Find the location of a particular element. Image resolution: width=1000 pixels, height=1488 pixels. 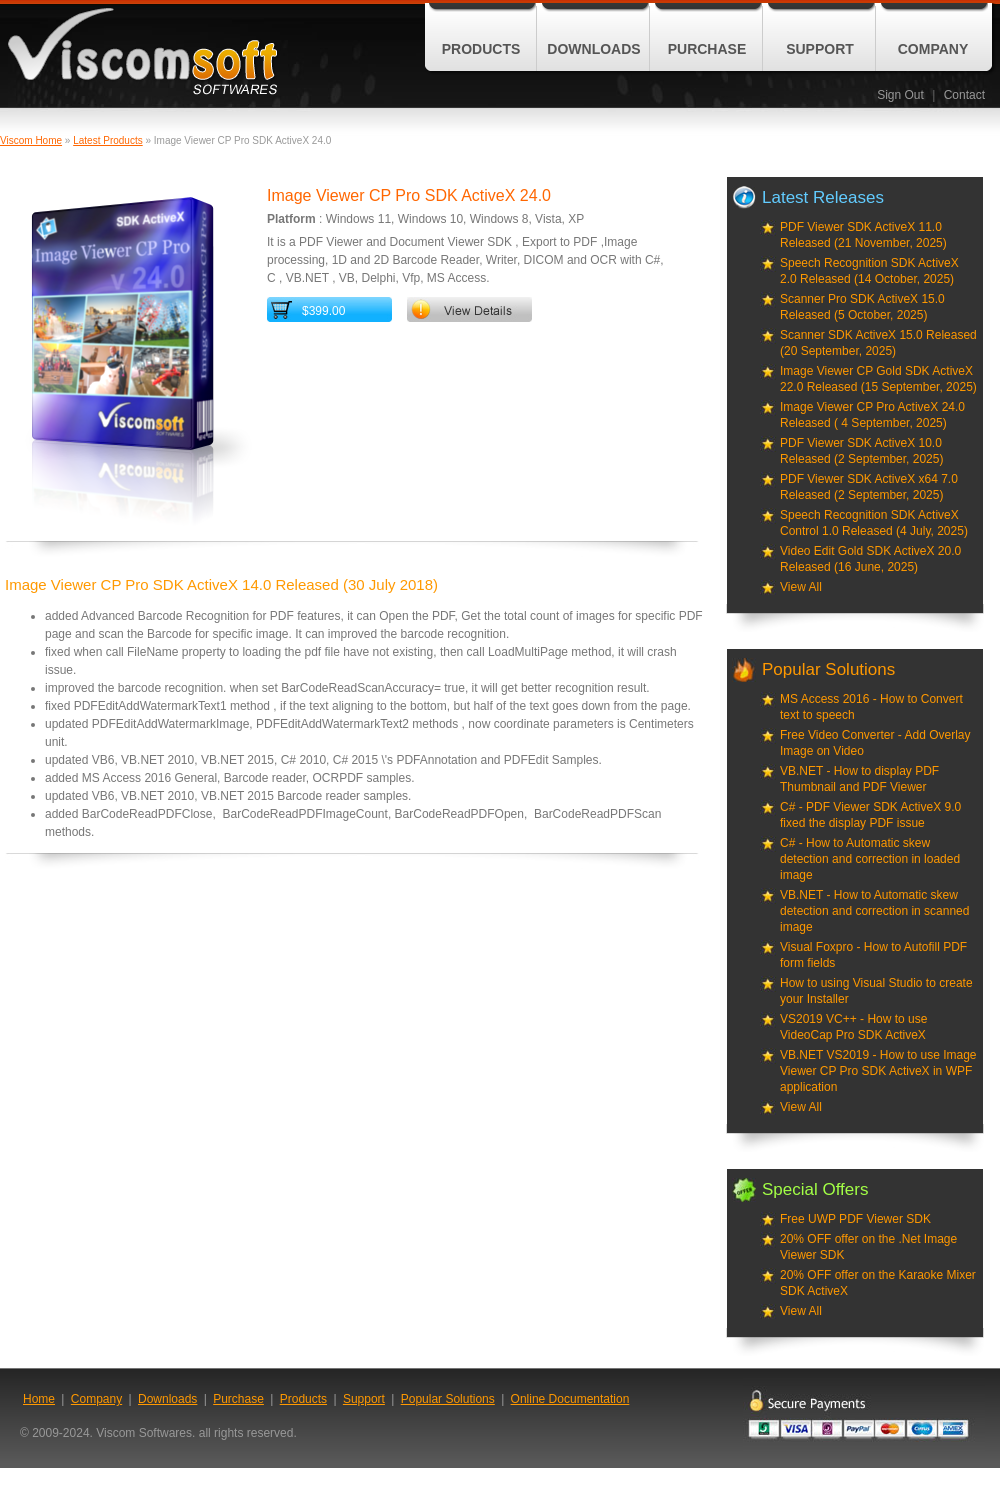

MS Access 2016 - How to Convert text to speech is located at coordinates (871, 707).